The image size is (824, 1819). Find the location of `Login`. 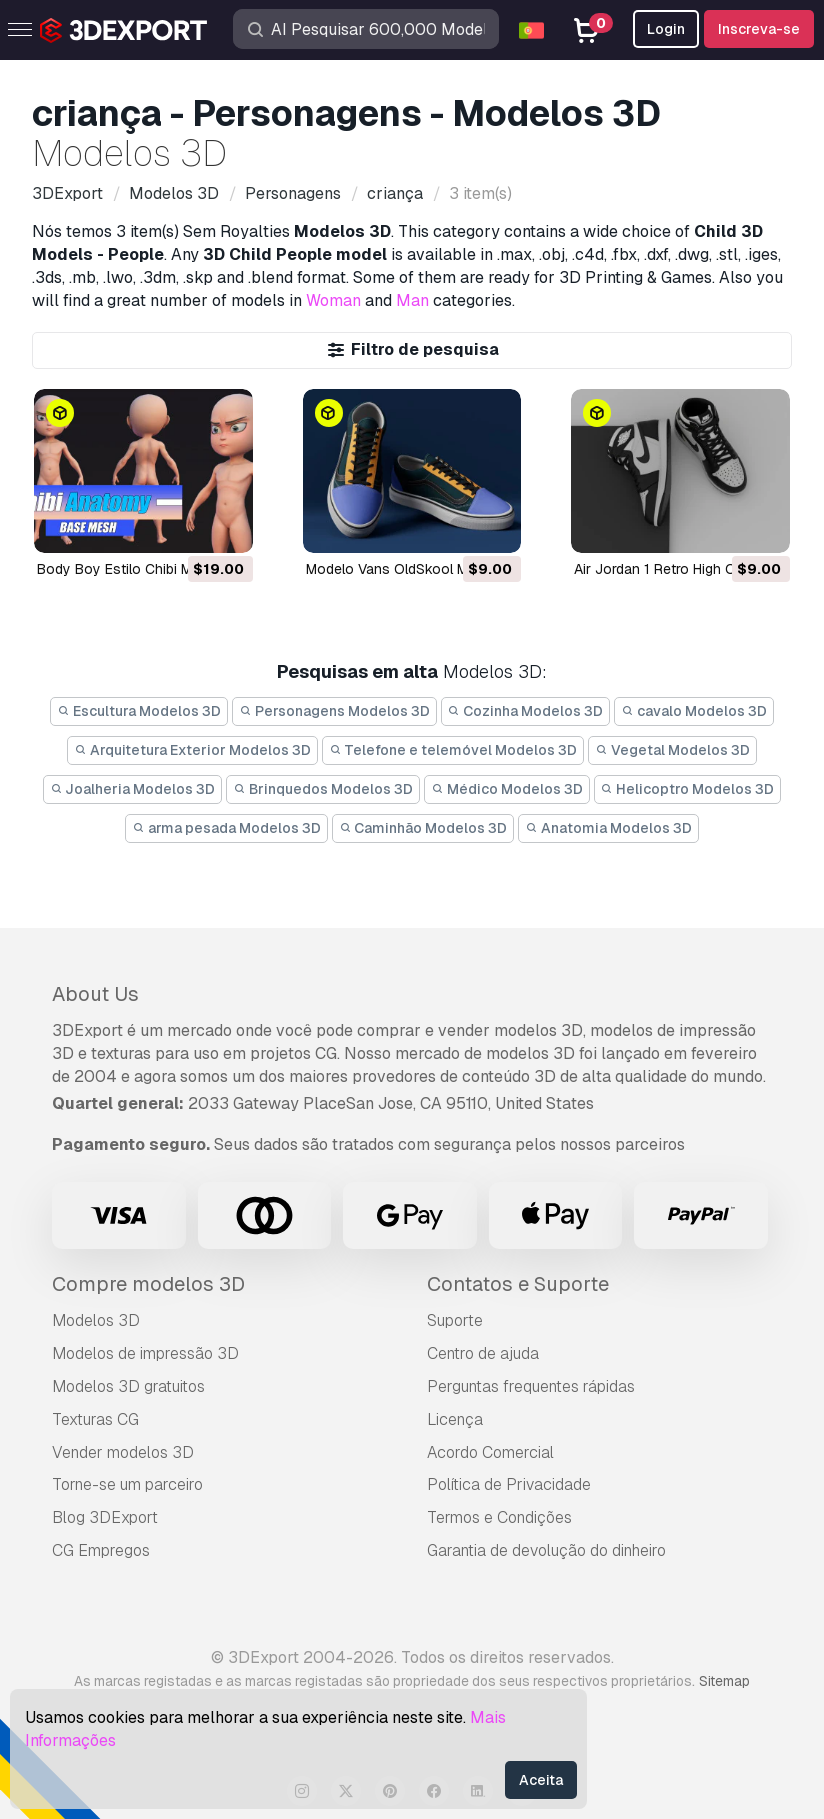

Login is located at coordinates (666, 29).